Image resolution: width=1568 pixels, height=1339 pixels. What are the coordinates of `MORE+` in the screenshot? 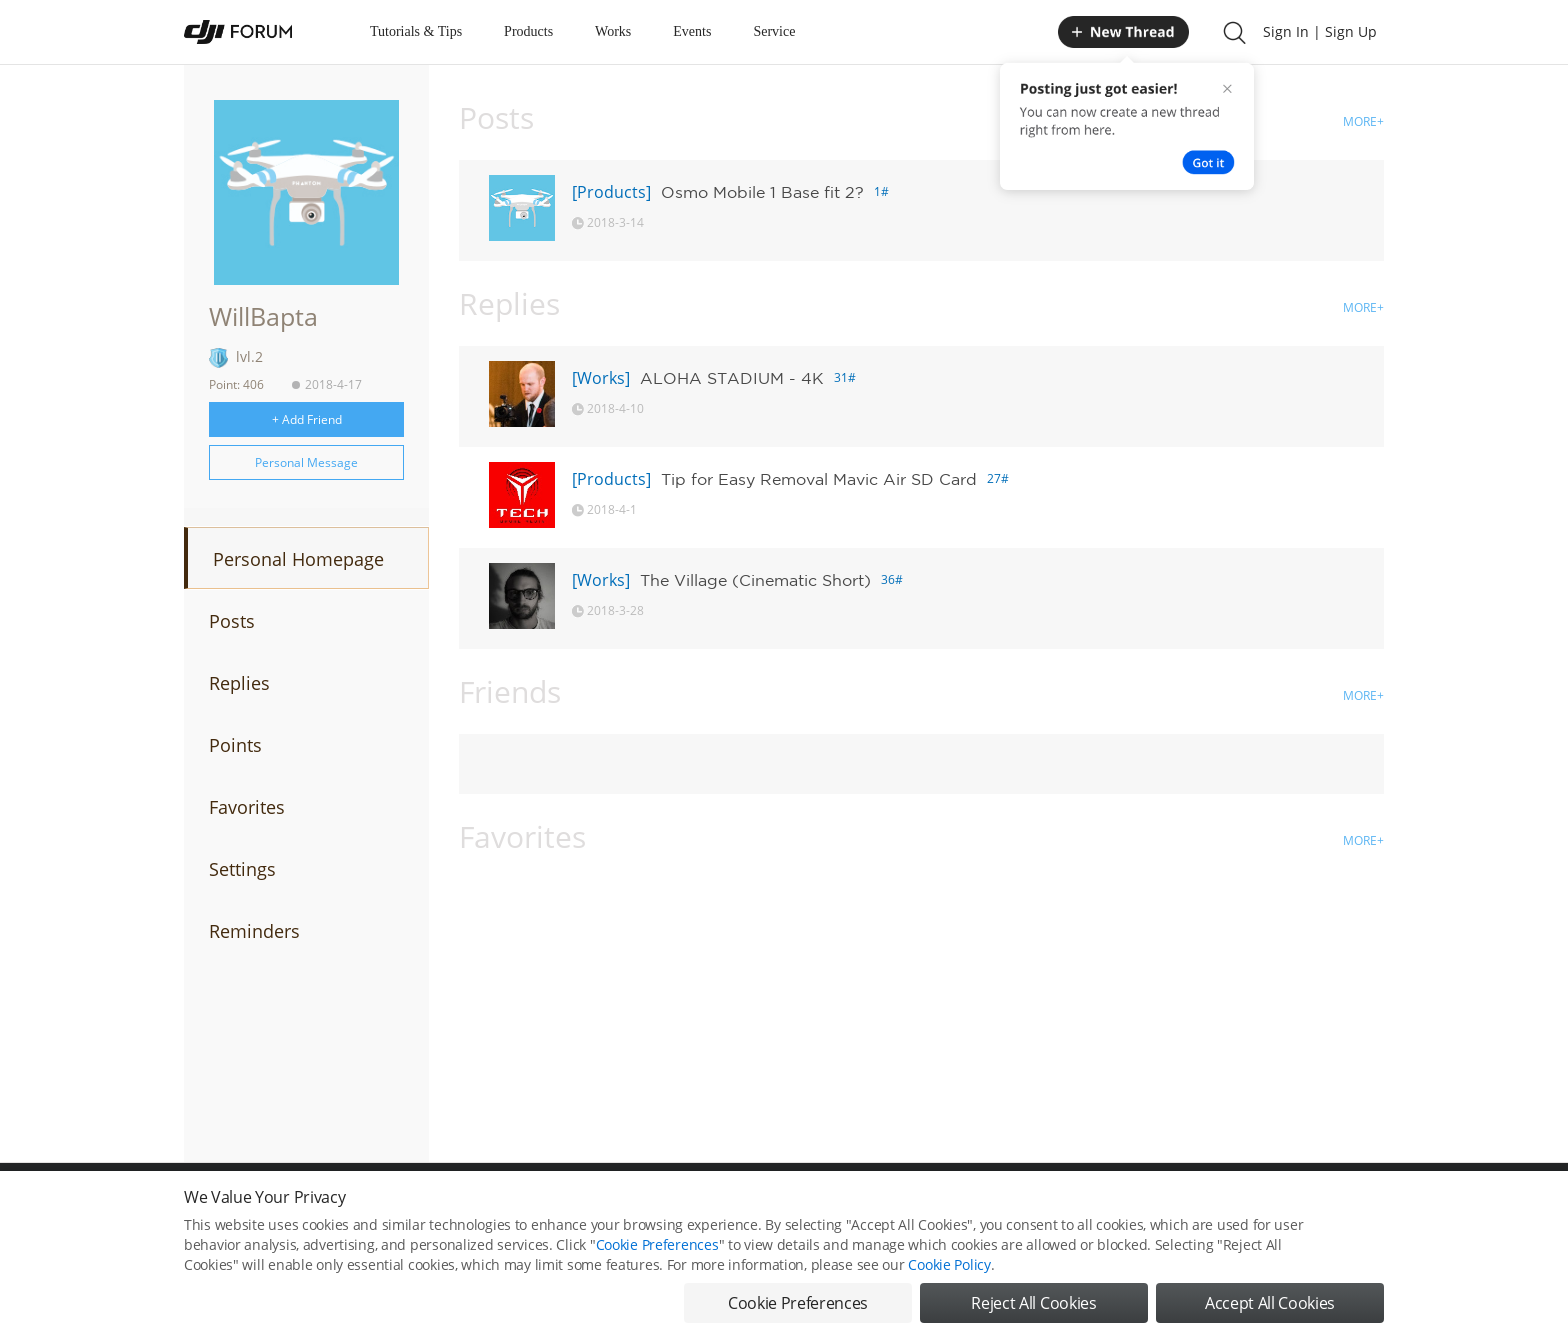 It's located at (1363, 121).